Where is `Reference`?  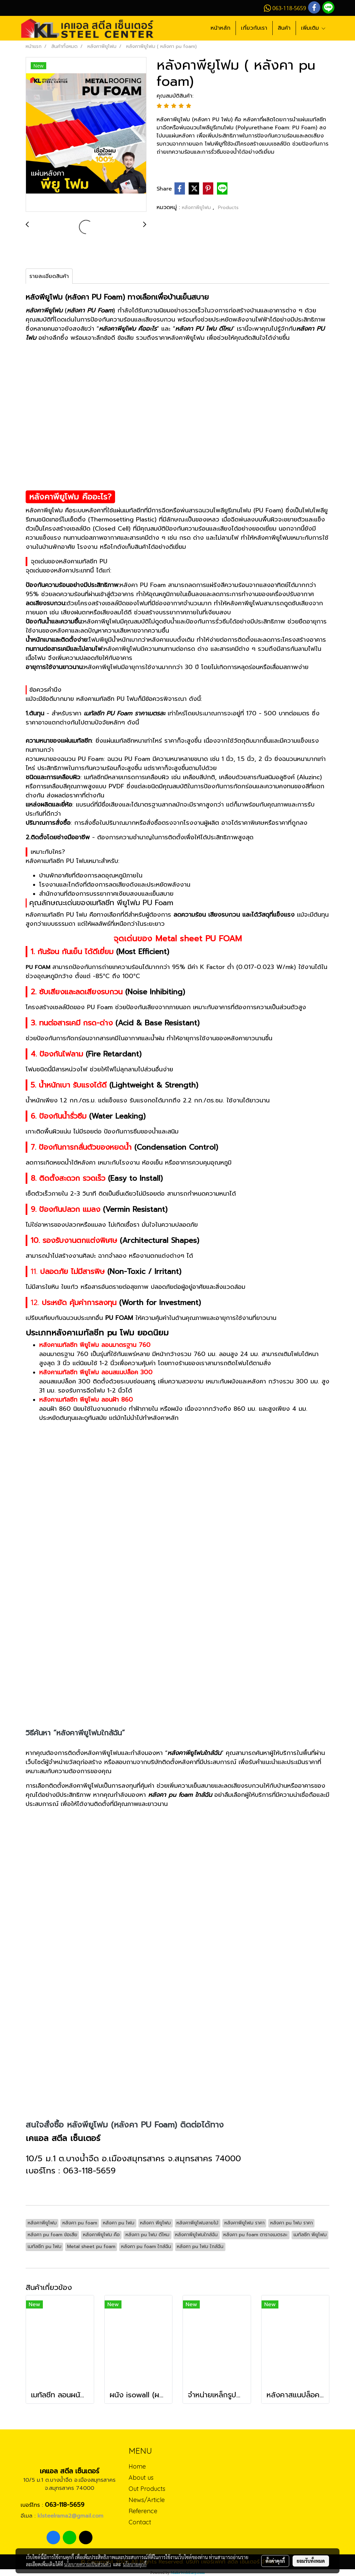 Reference is located at coordinates (143, 2511).